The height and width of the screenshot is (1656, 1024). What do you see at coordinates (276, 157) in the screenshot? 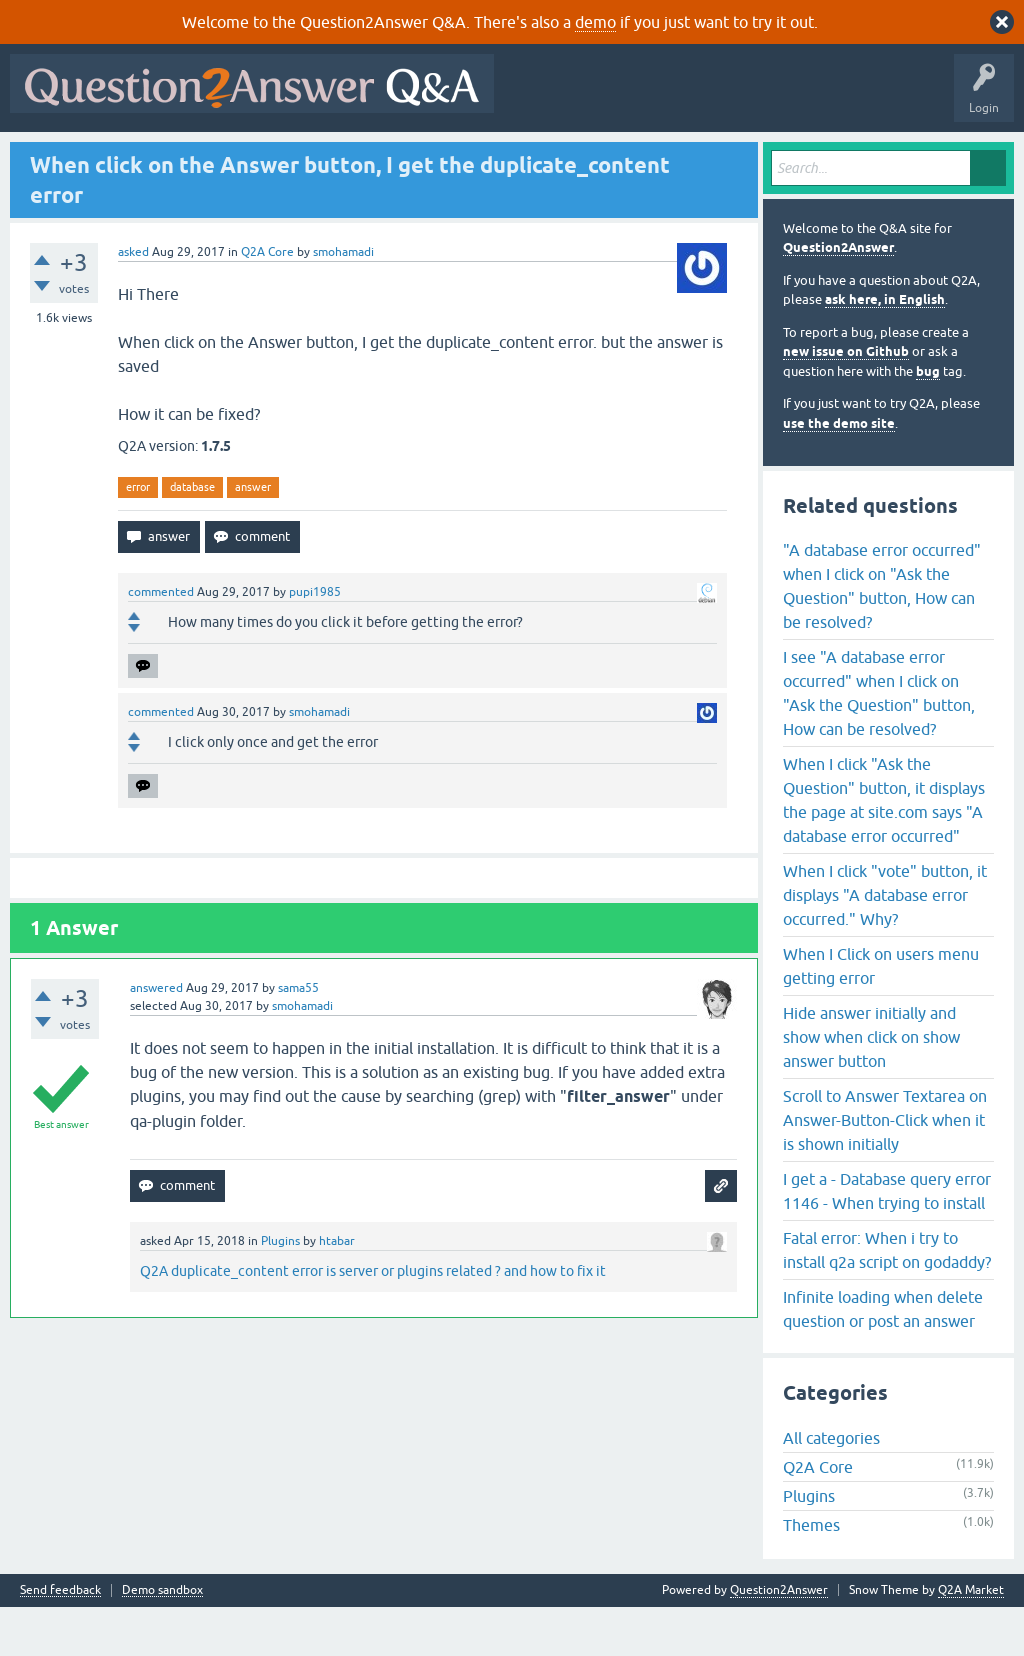
I see `Unanswered` at bounding box center [276, 157].